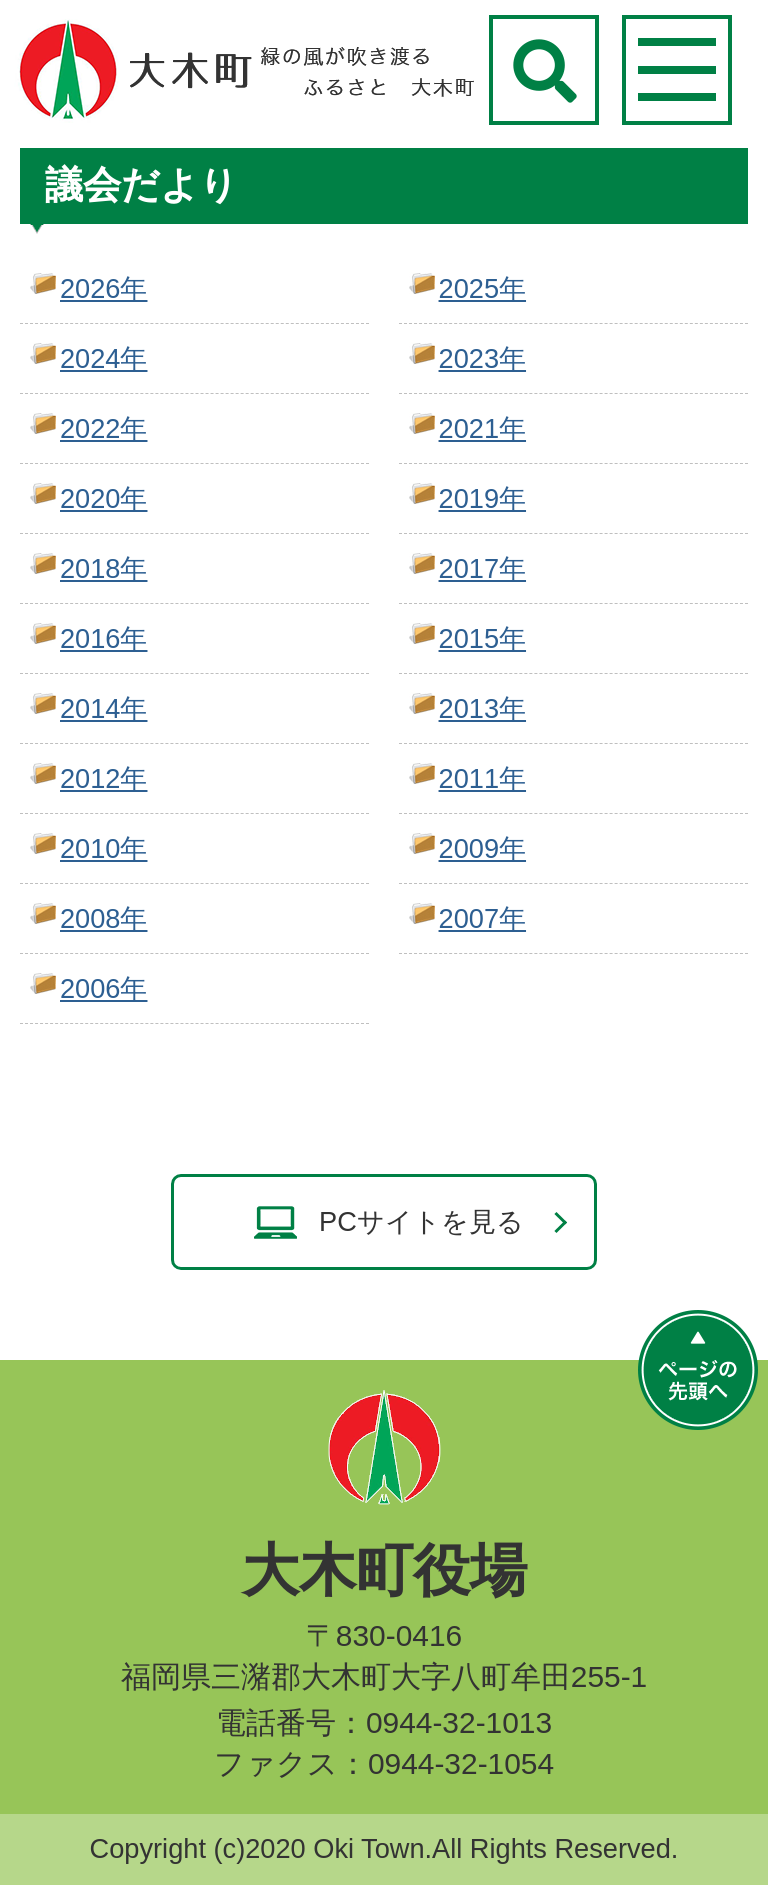  I want to click on 2009年, so click(482, 848).